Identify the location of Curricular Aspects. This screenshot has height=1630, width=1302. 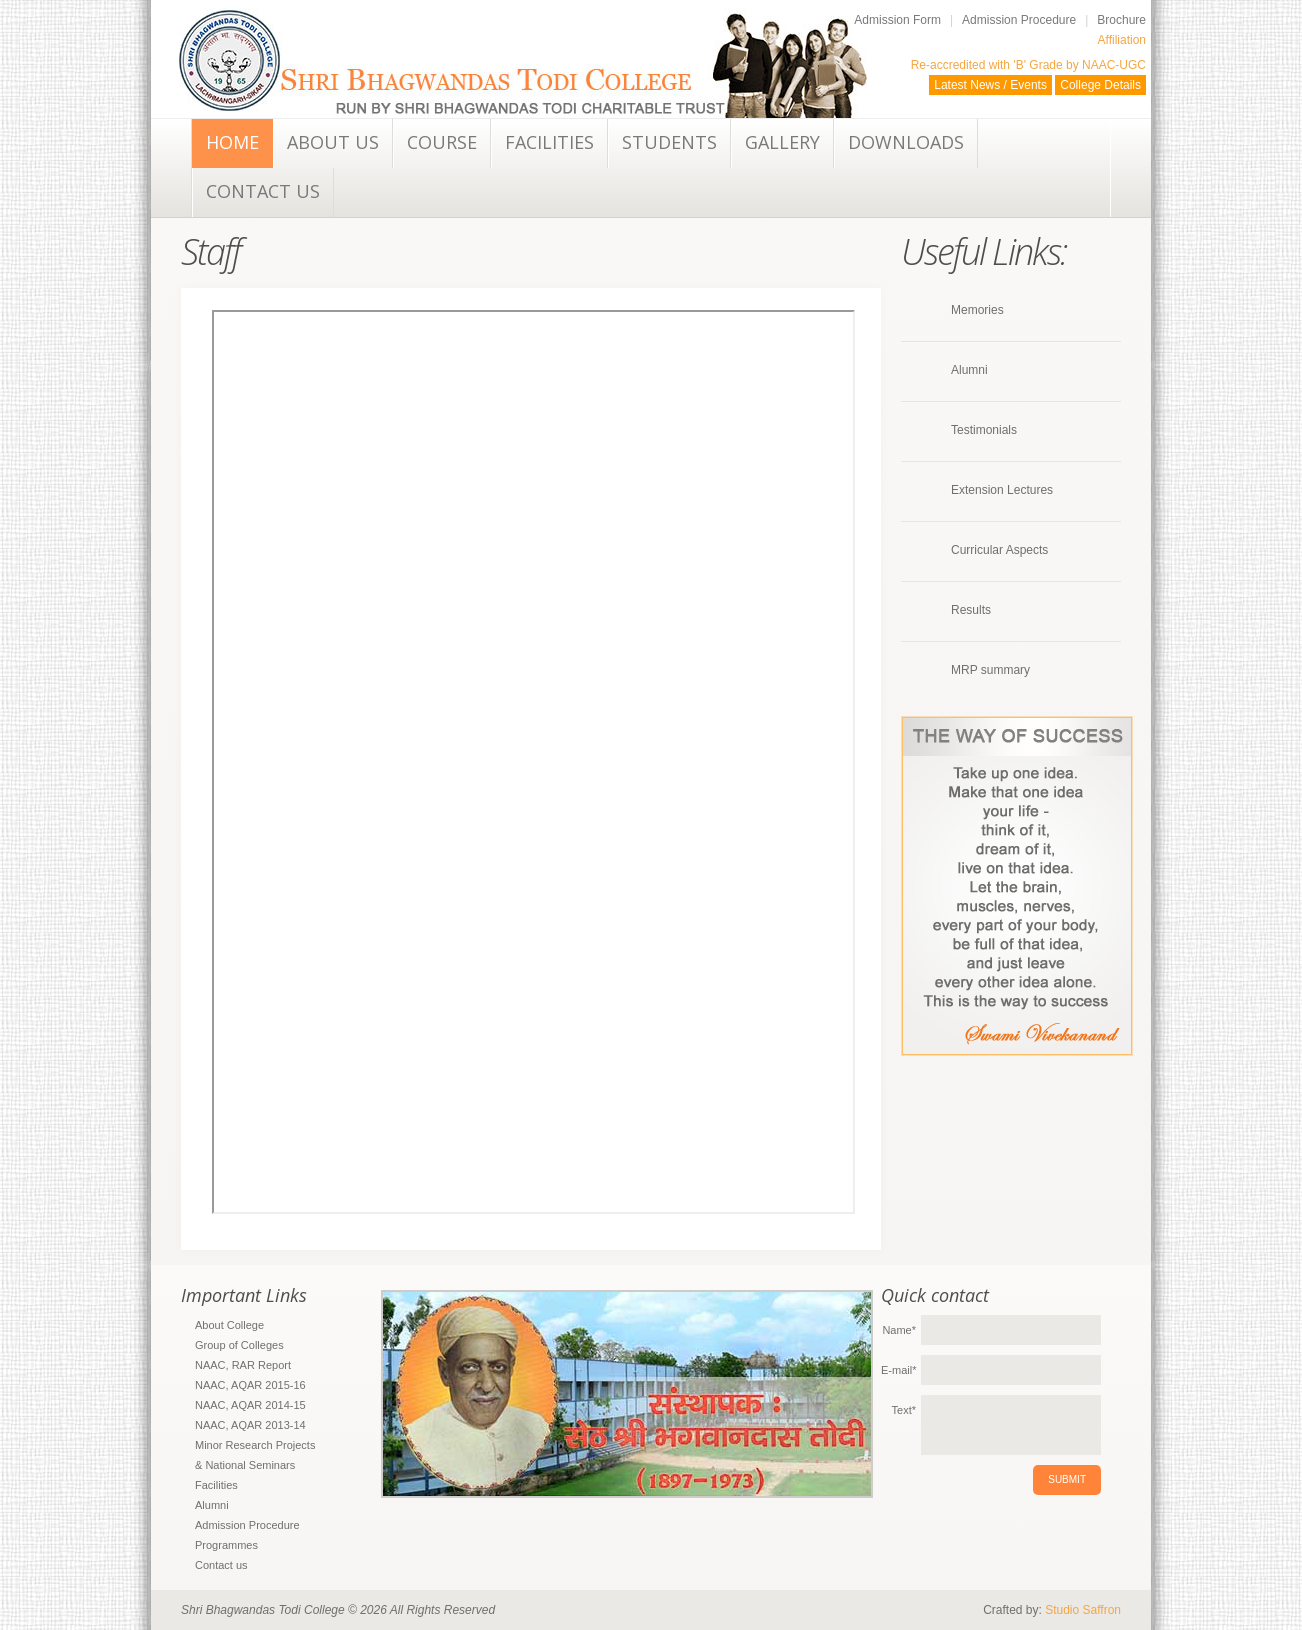
(999, 550).